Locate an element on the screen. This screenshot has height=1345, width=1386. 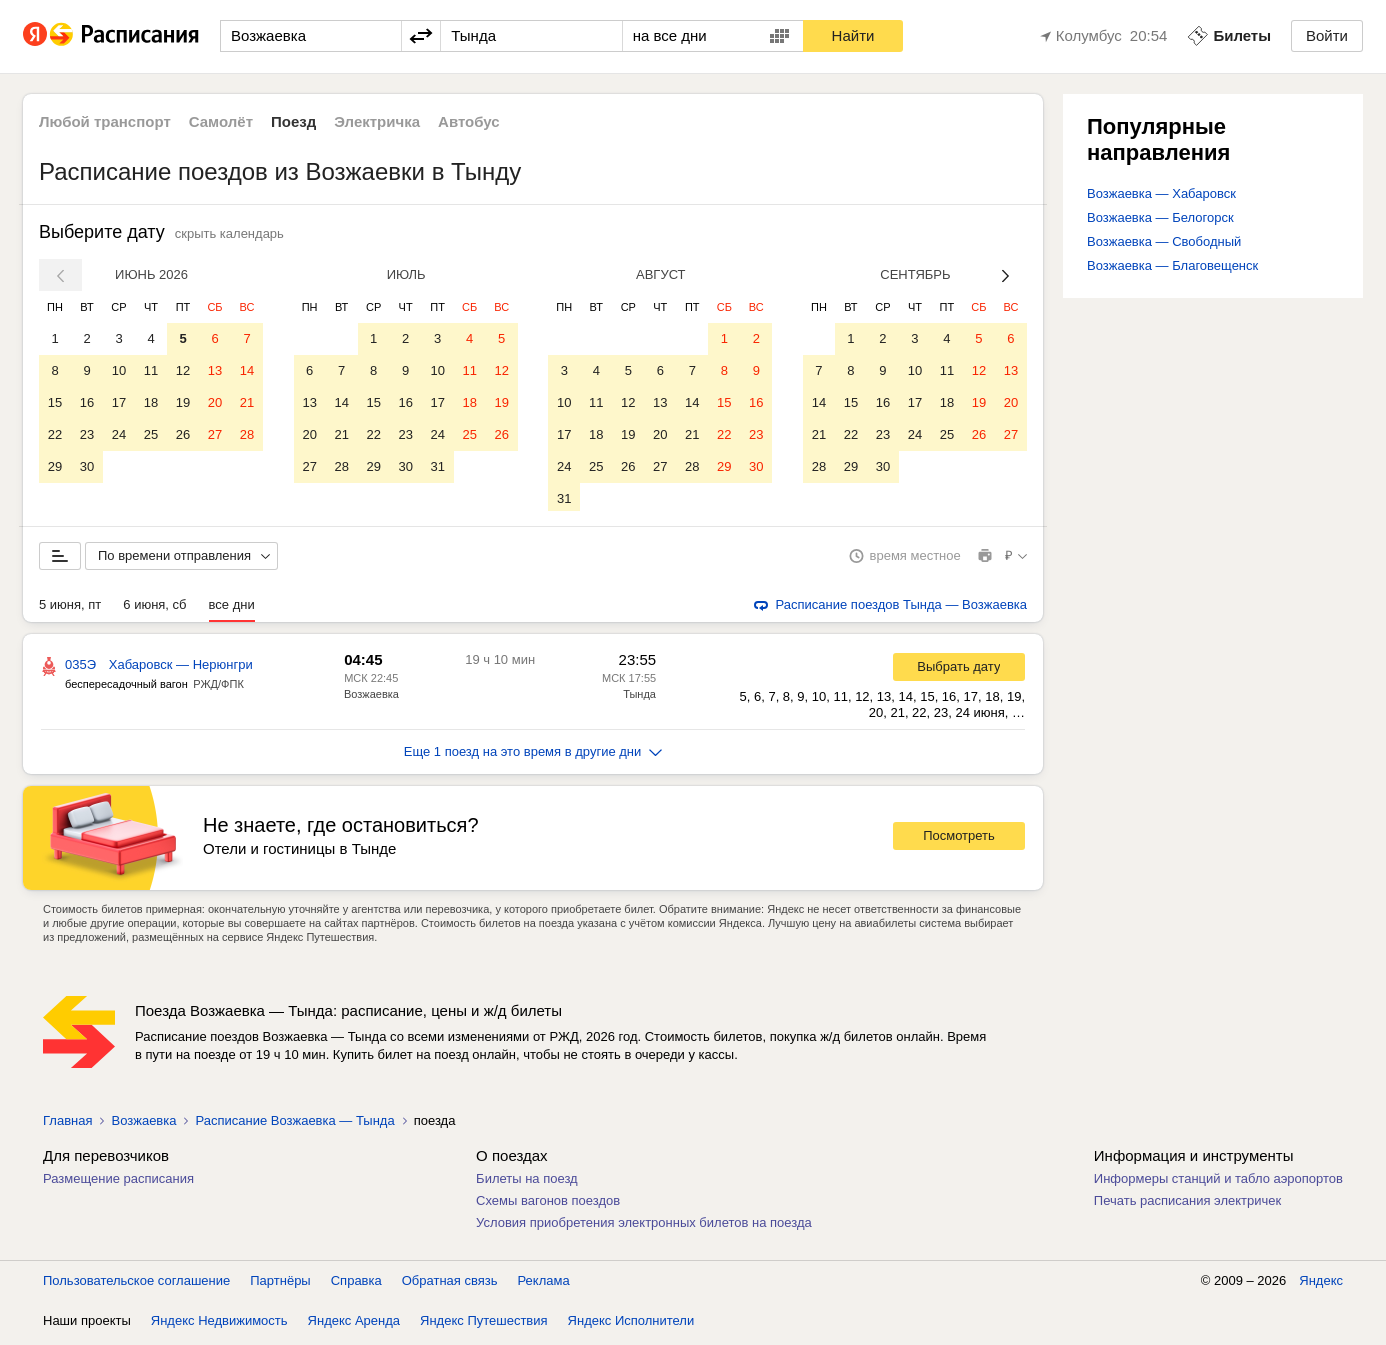
Размещение расписания is located at coordinates (118, 1182).